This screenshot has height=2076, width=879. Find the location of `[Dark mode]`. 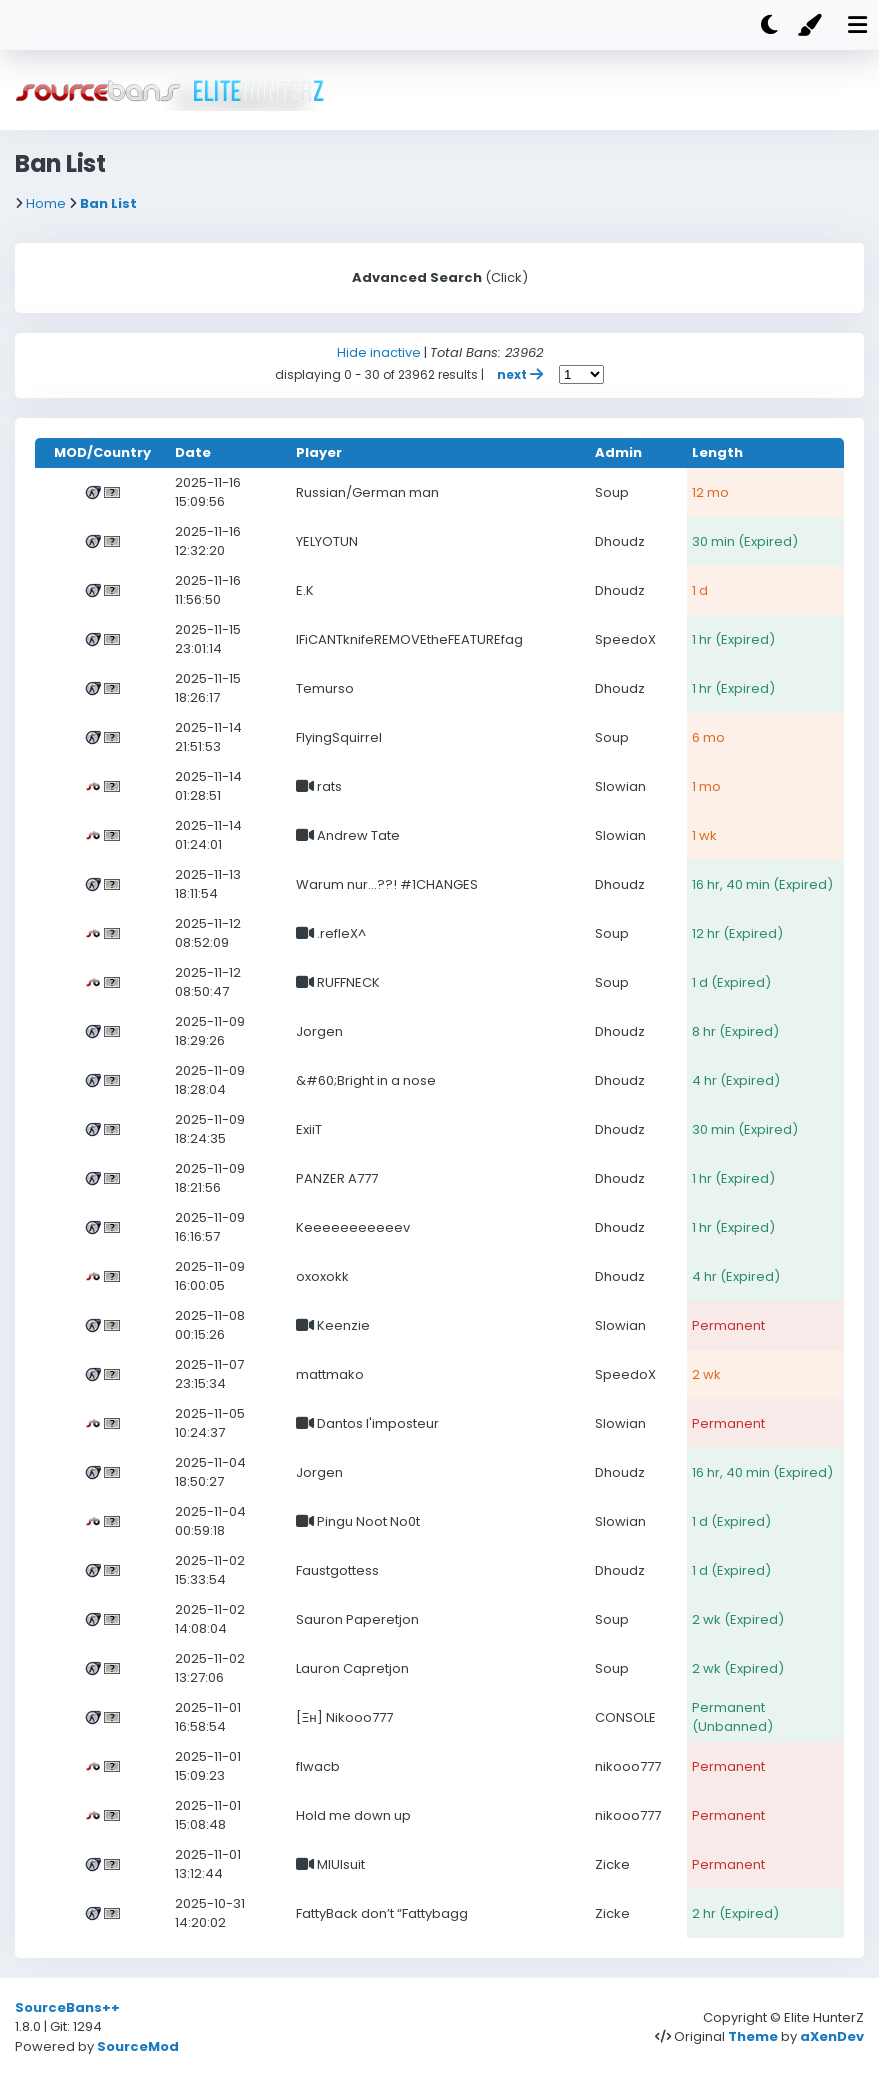

[Dark mode] is located at coordinates (769, 25).